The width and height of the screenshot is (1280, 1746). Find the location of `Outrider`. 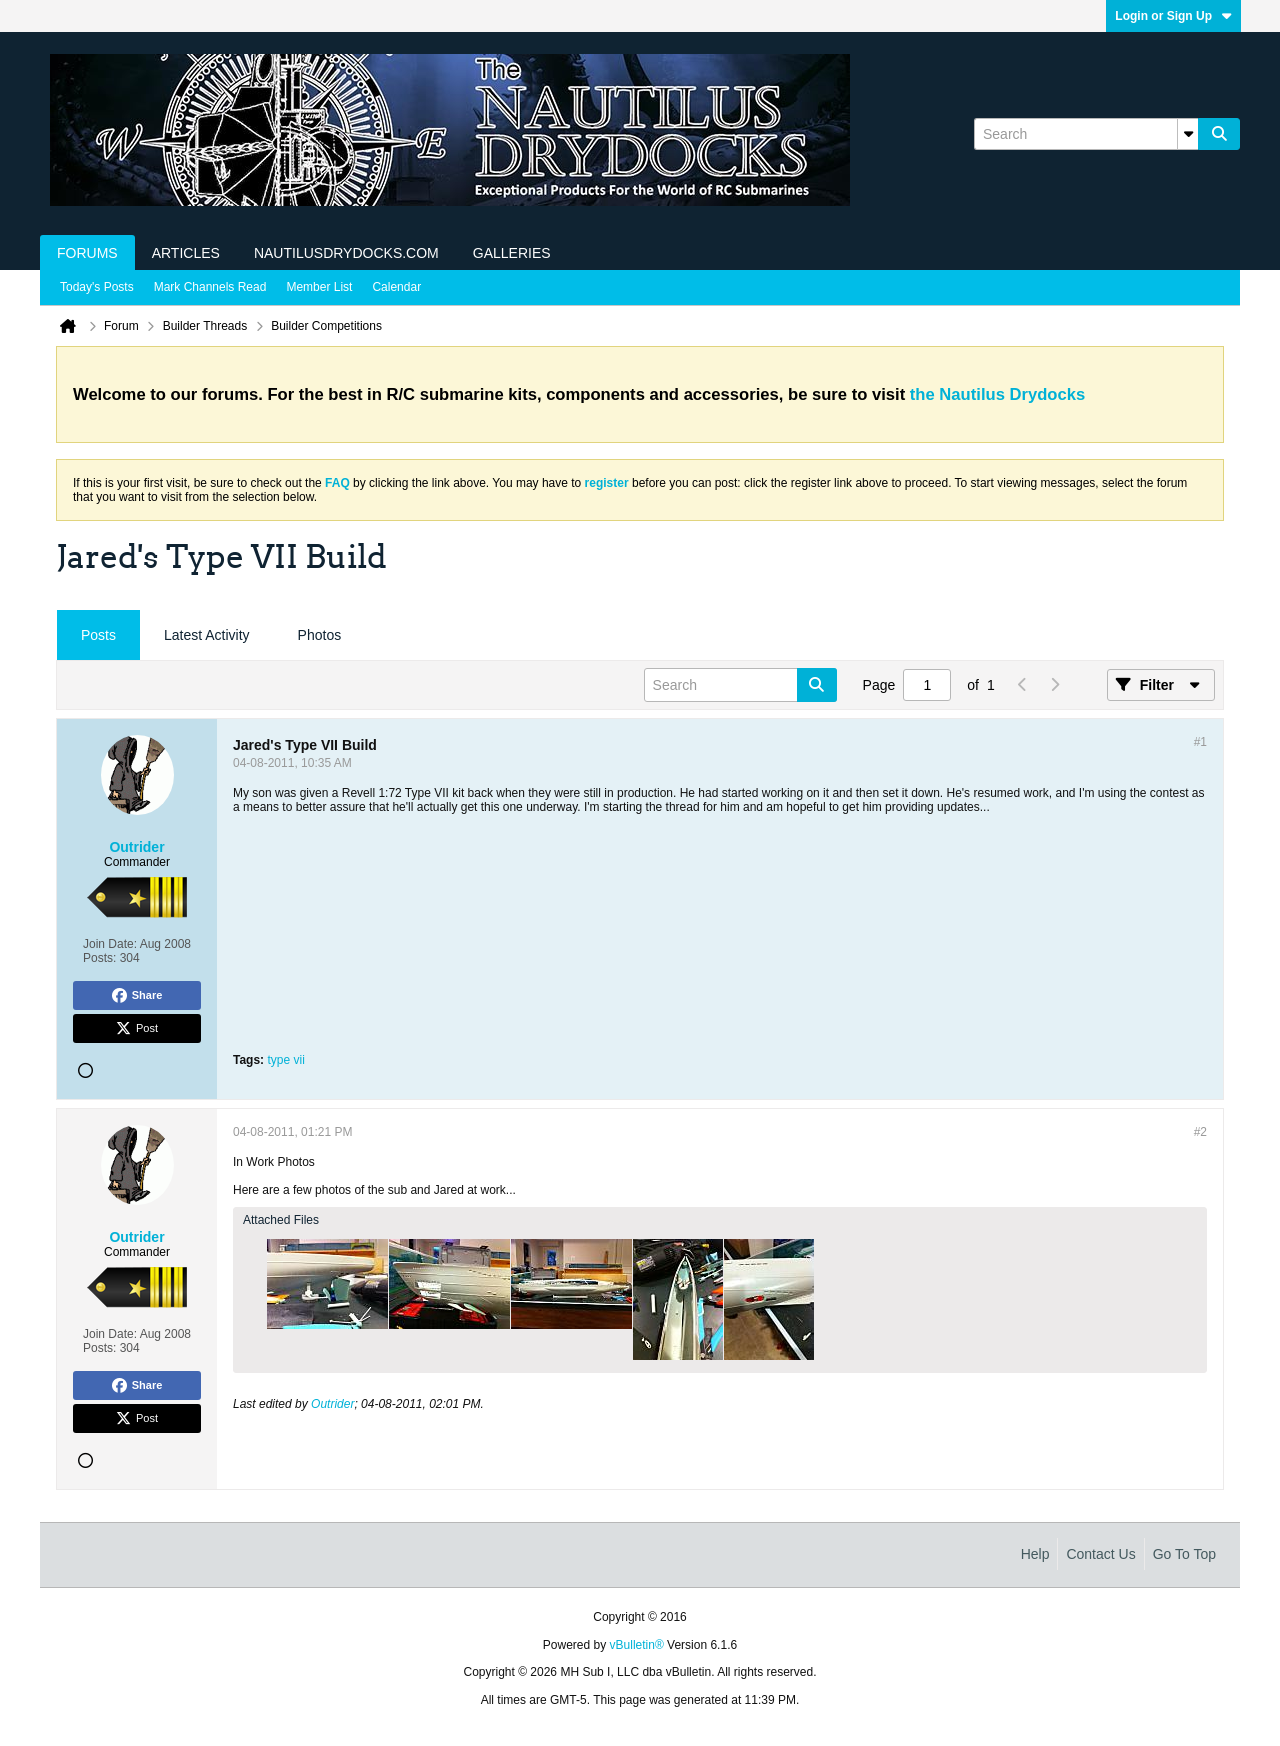

Outrider is located at coordinates (332, 1404).